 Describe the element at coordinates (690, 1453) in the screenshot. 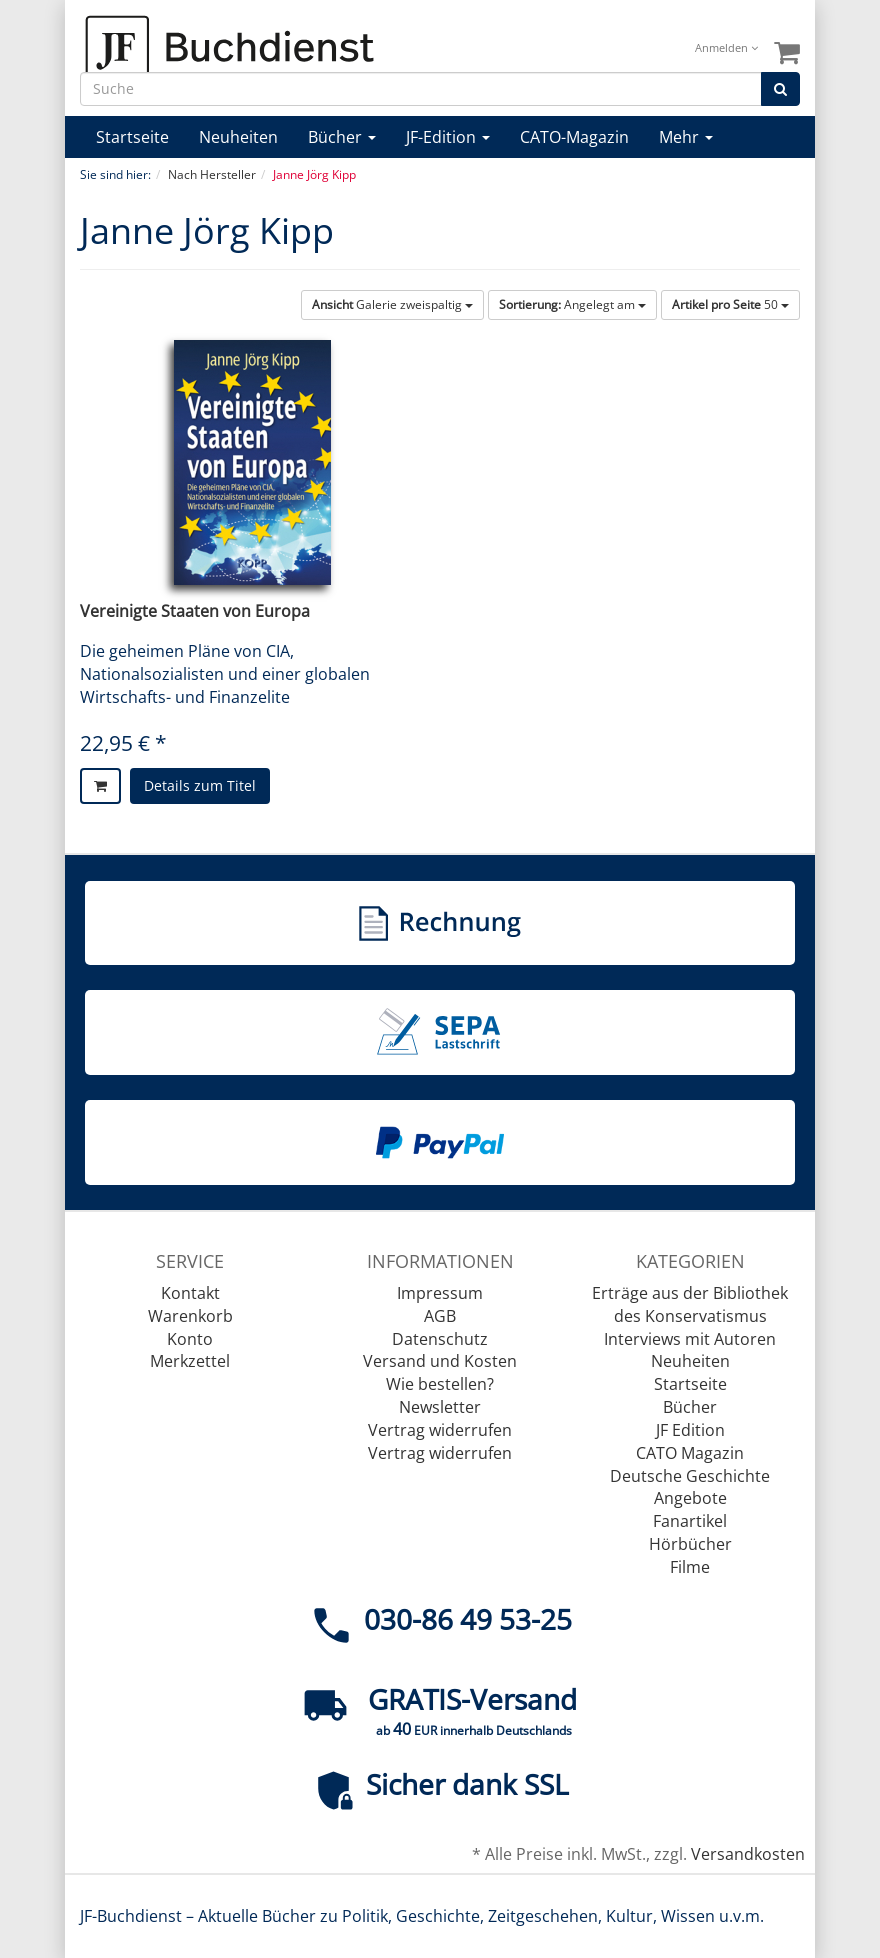

I see `CATO Magazin` at that location.